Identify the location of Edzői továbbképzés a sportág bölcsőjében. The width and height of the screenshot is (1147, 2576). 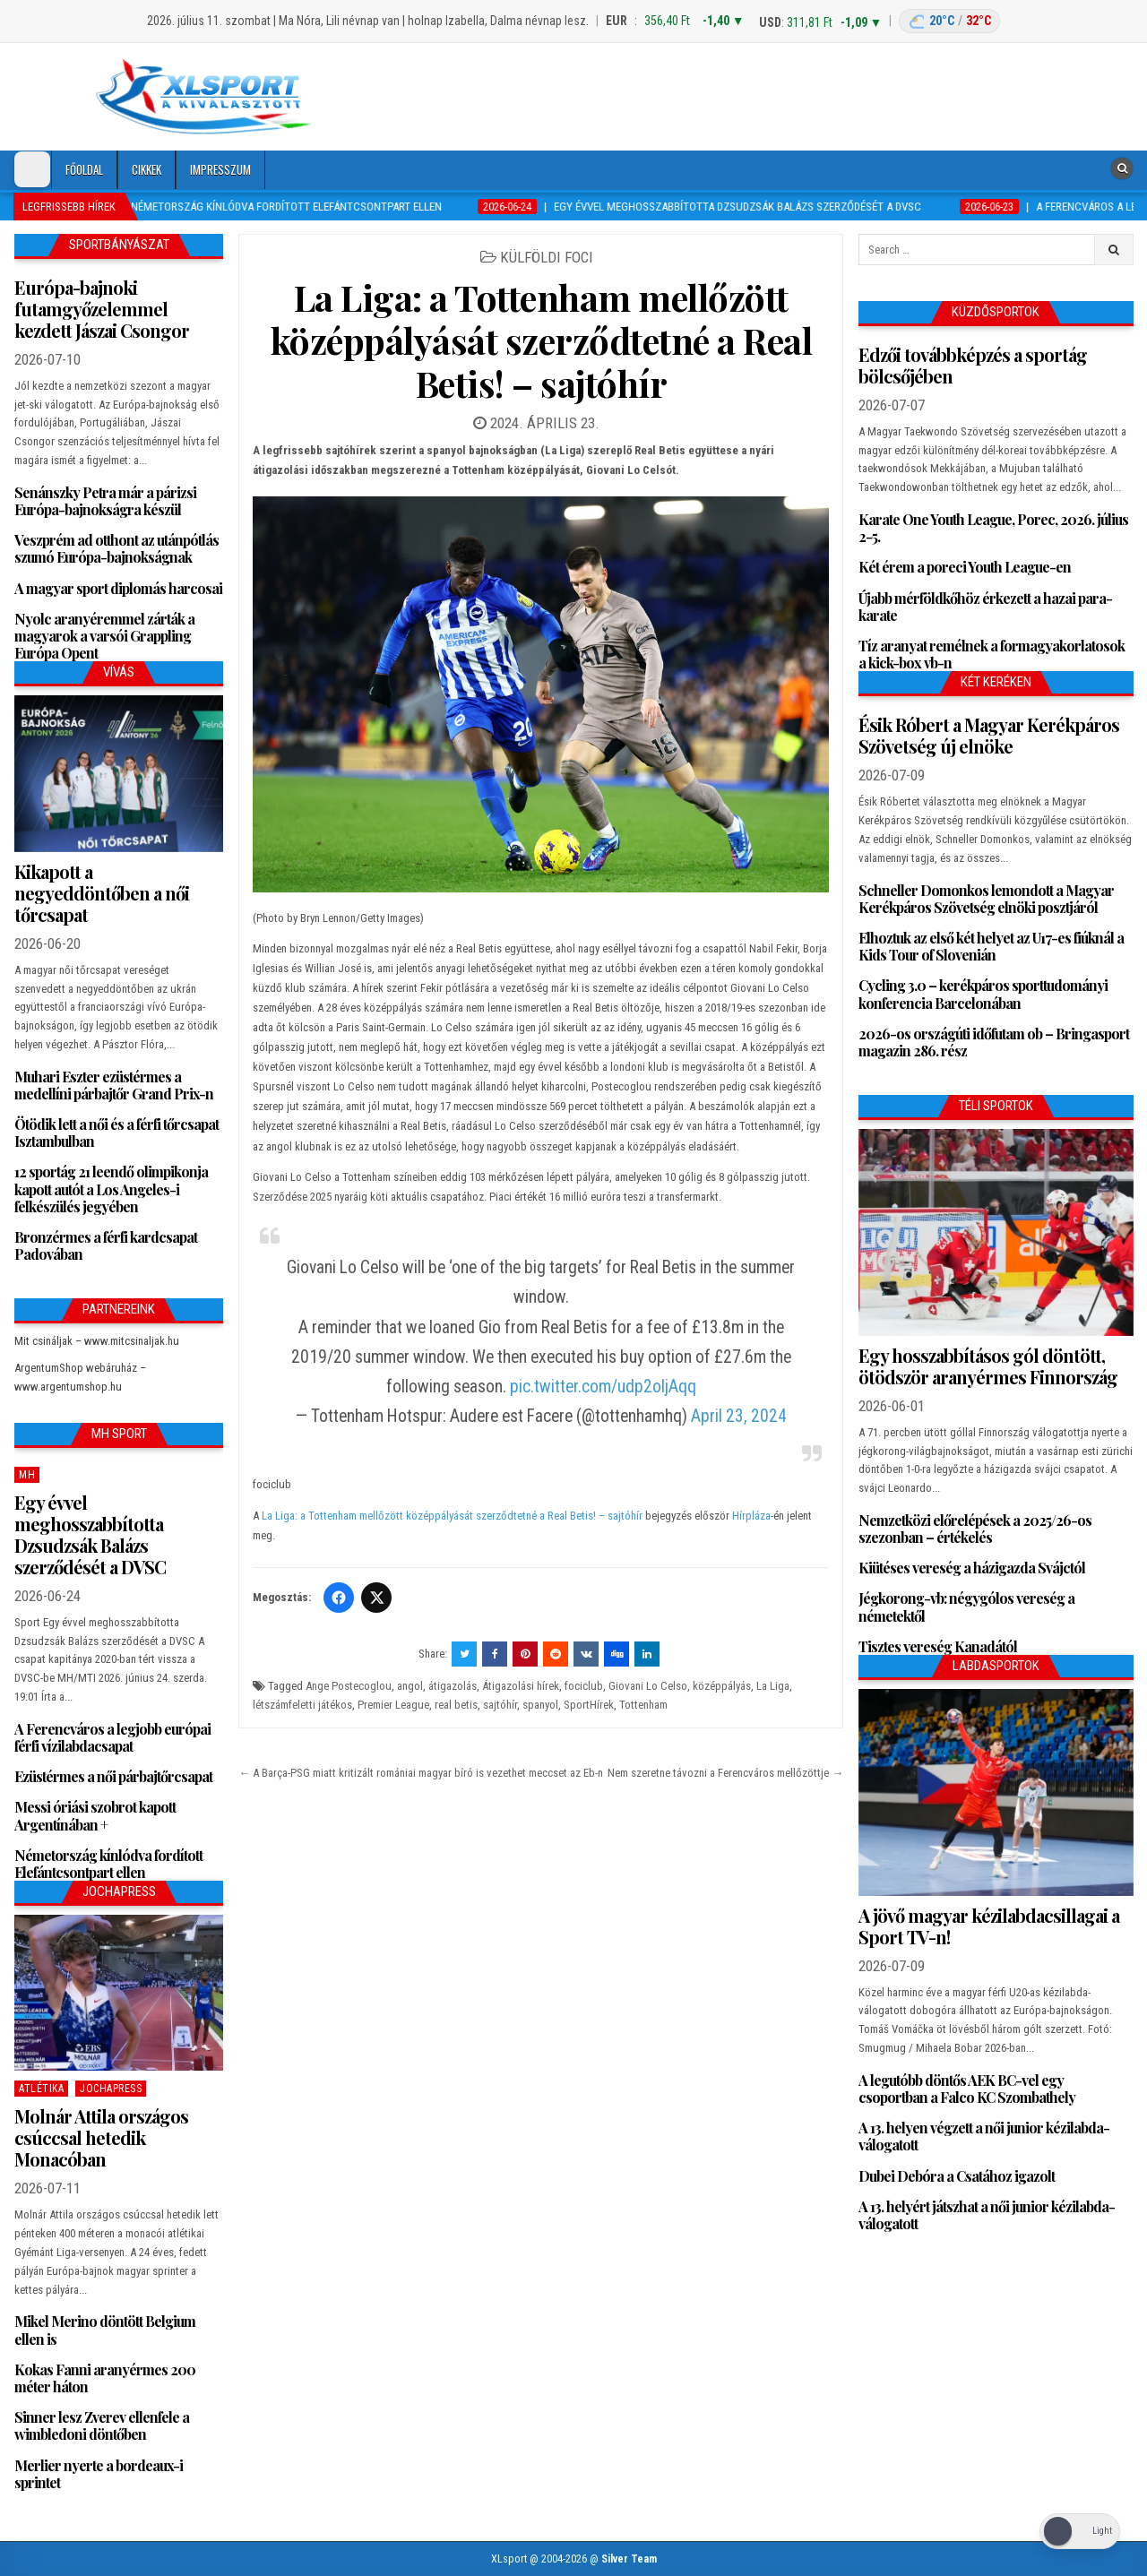
(972, 365).